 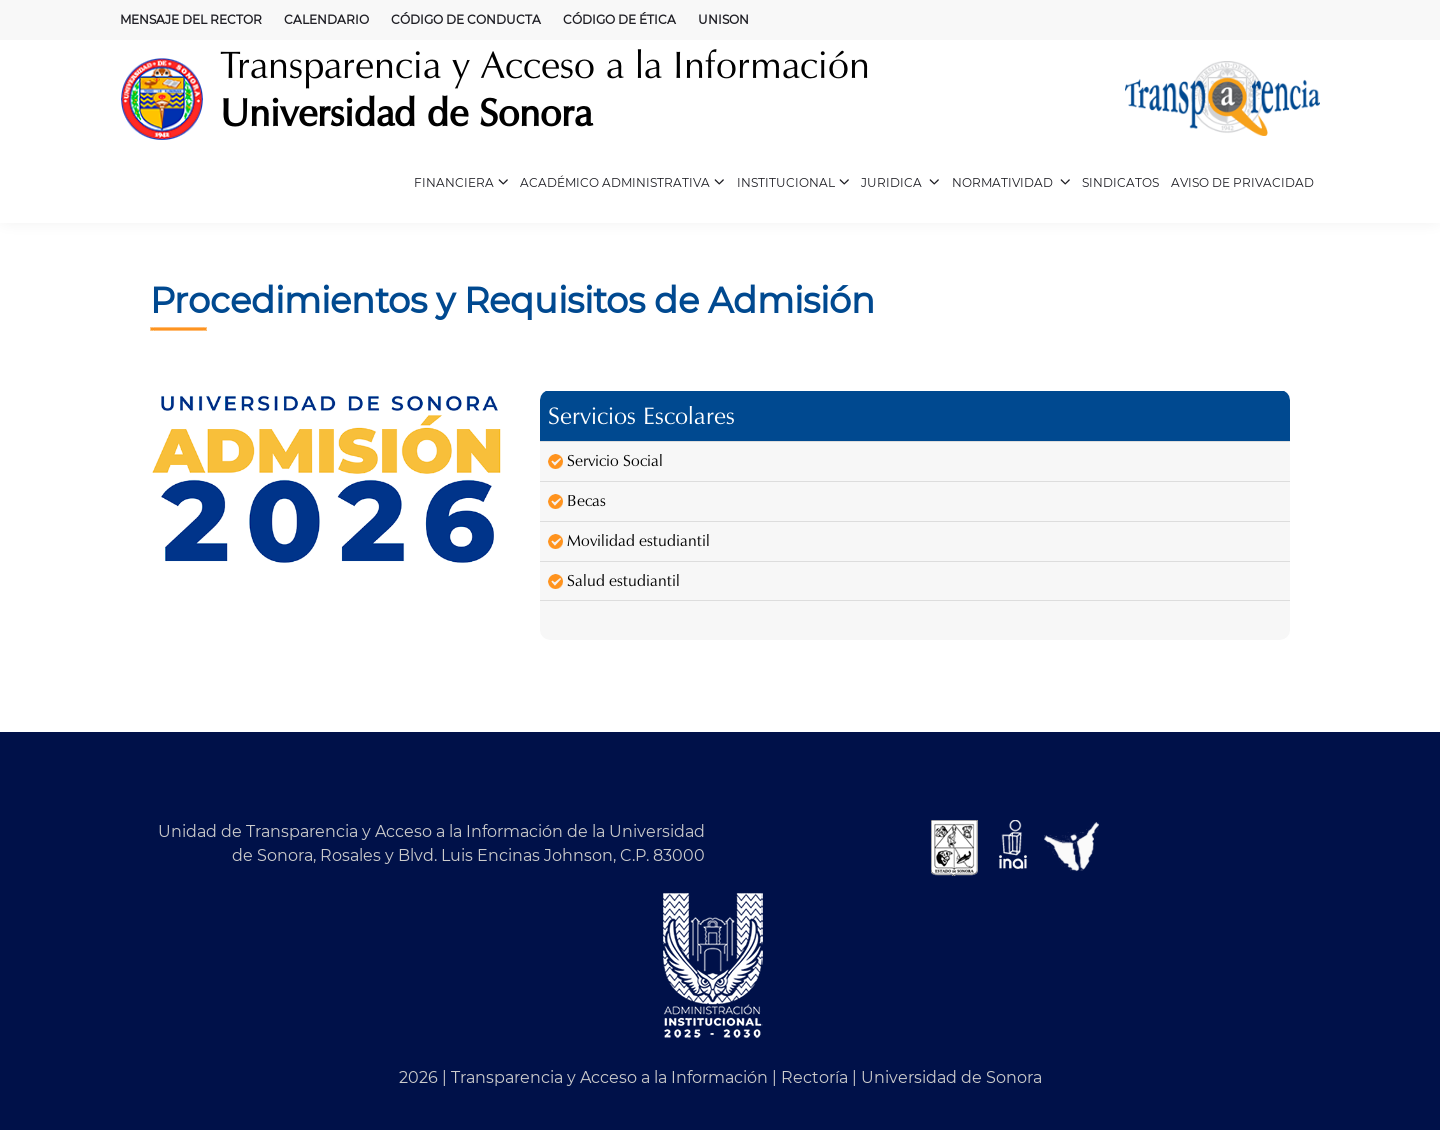 I want to click on UNISON, so click(x=723, y=19).